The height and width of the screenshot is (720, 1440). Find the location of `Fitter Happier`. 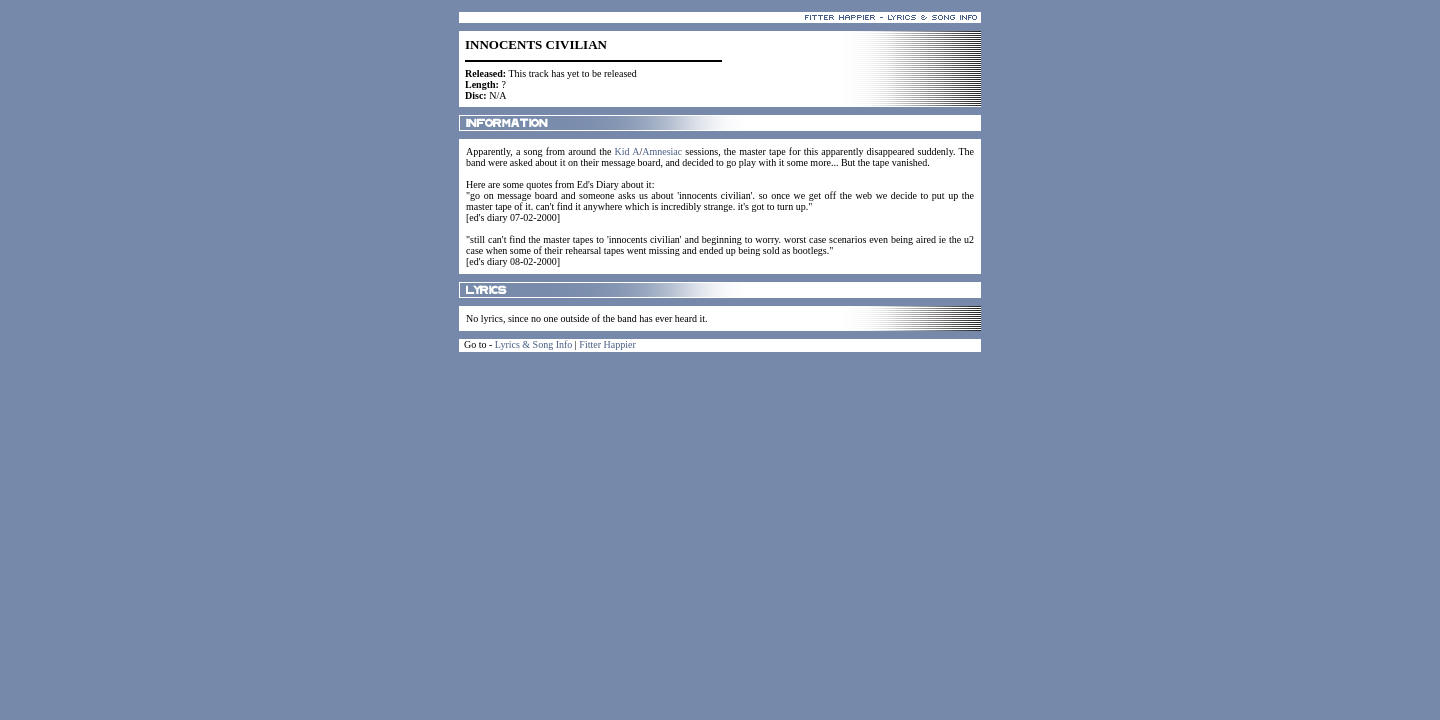

Fitter Happier is located at coordinates (607, 344).